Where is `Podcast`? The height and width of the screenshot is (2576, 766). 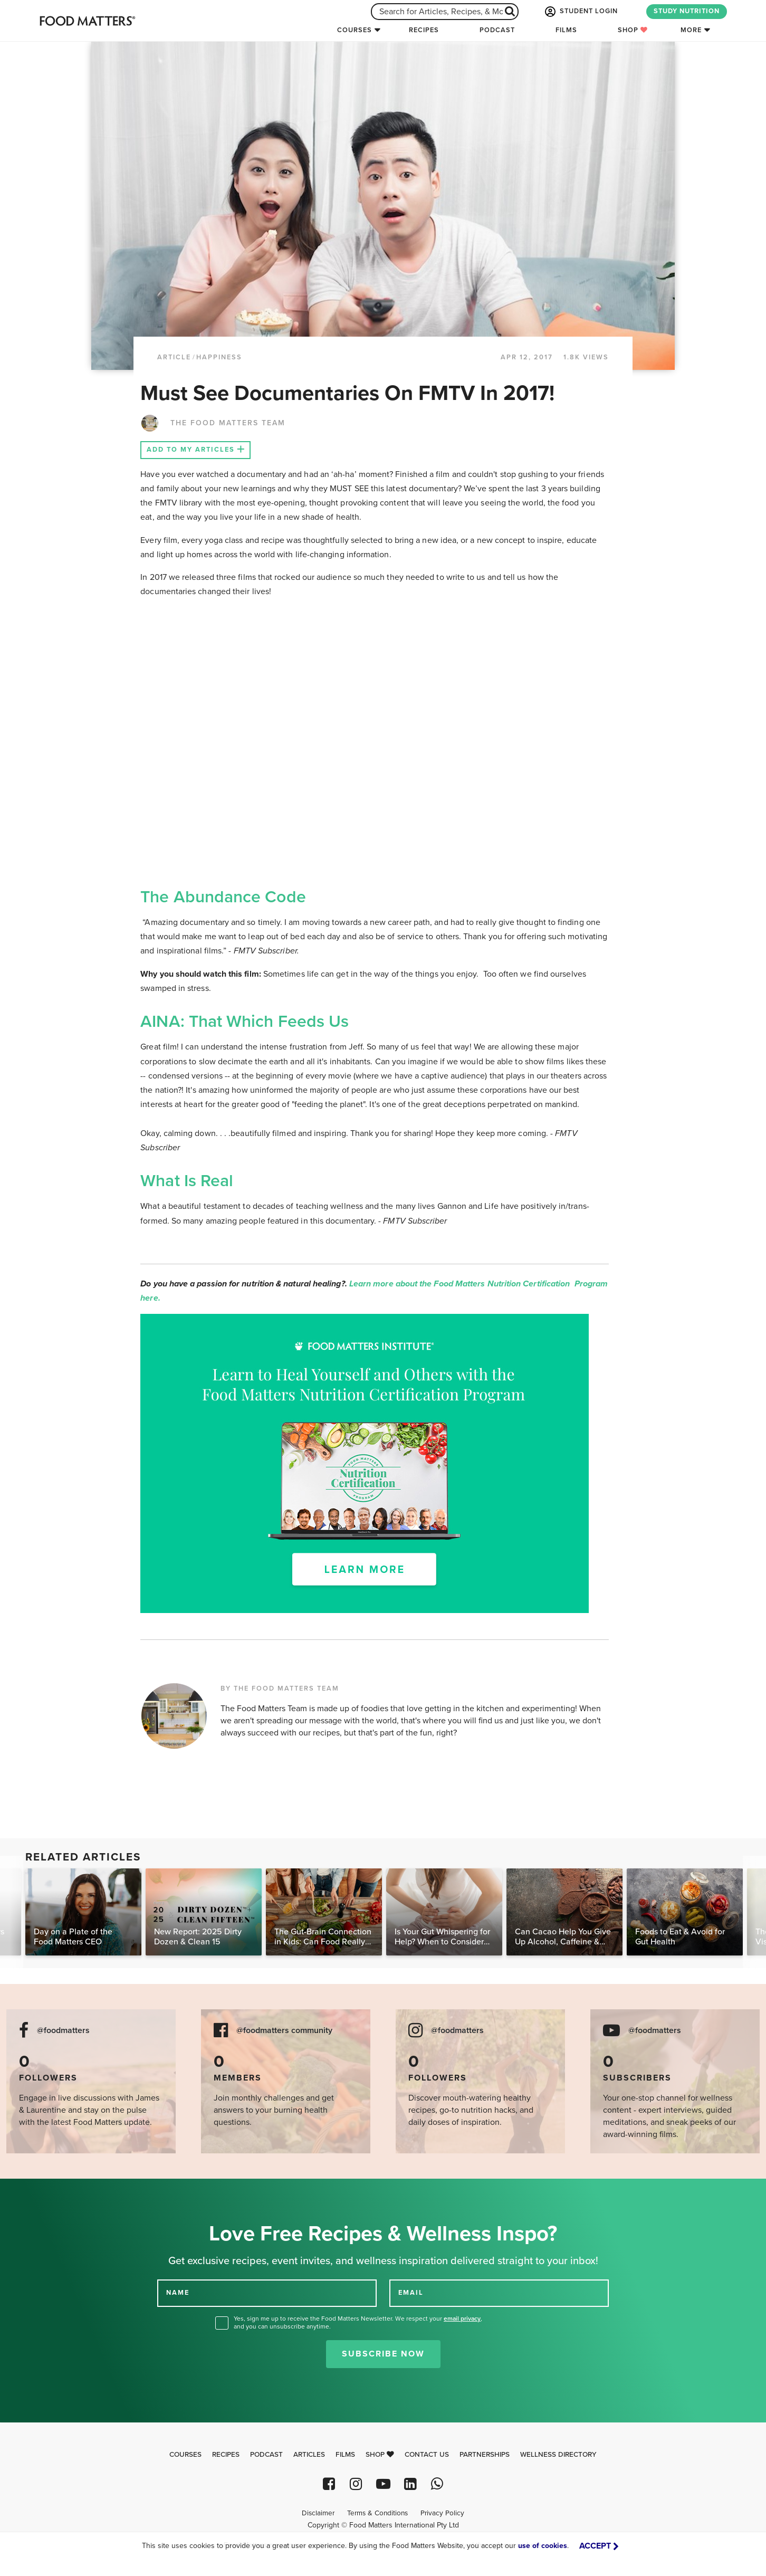 Podcast is located at coordinates (497, 30).